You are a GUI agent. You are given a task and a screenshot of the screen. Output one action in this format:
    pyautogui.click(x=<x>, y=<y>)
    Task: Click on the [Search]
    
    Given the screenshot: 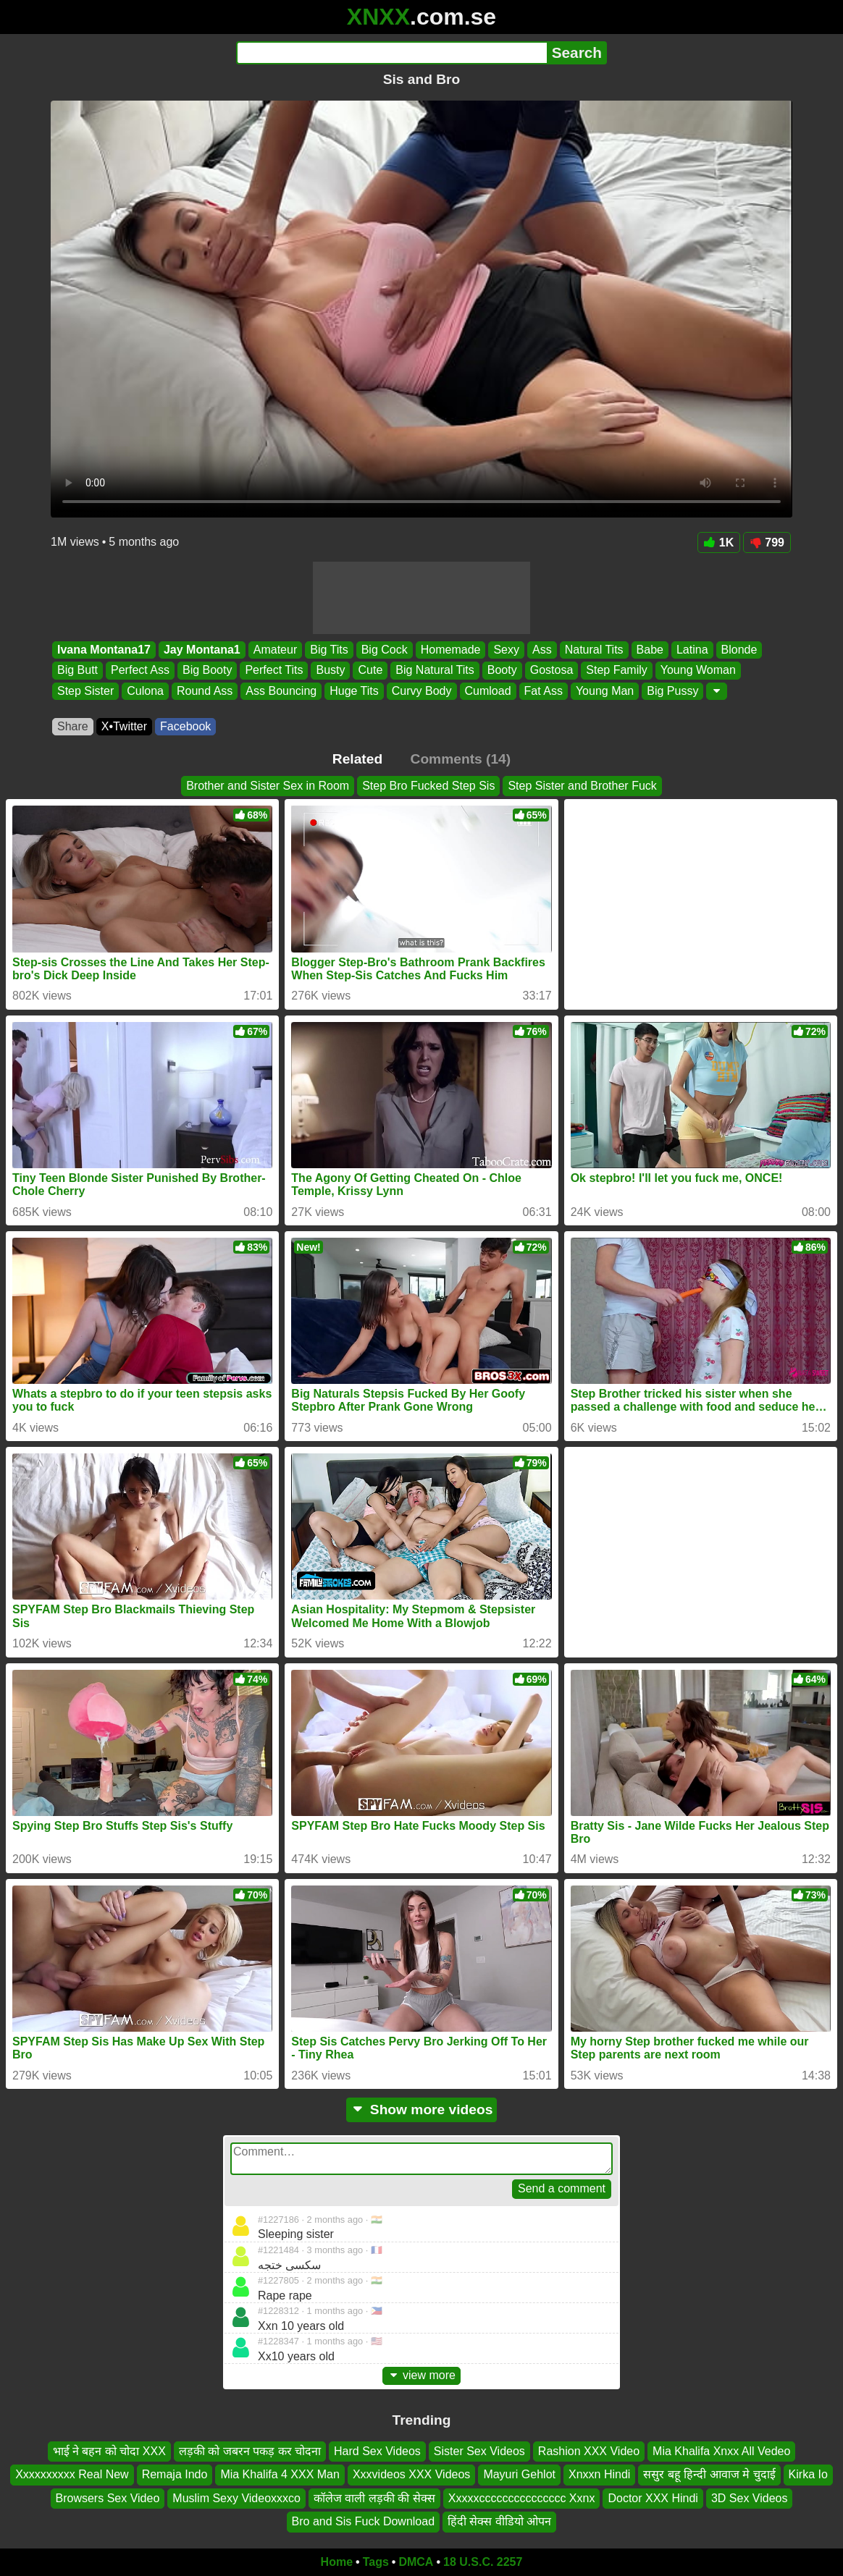 What is the action you would take?
    pyautogui.click(x=391, y=52)
    